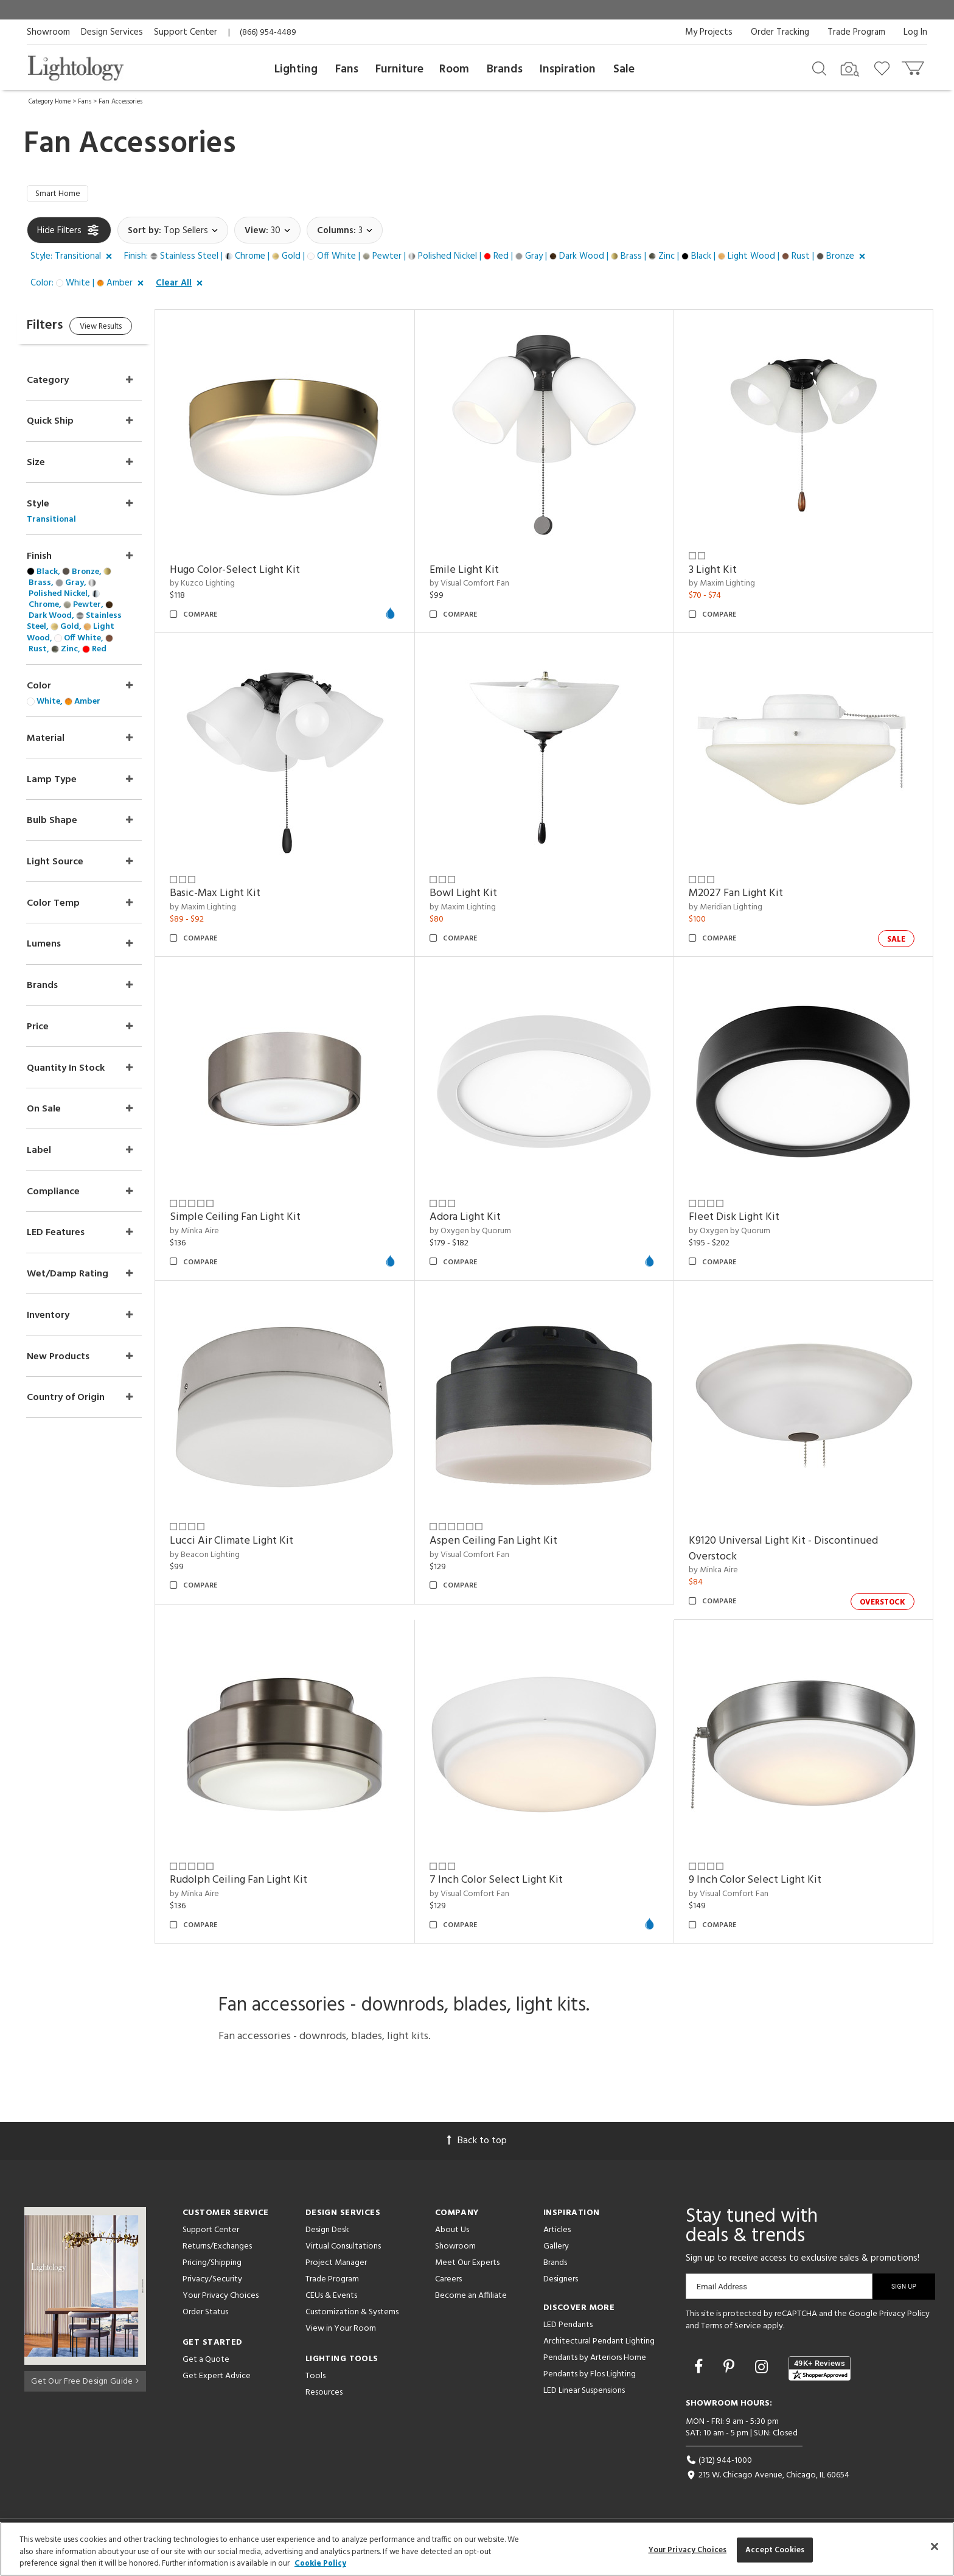 The height and width of the screenshot is (2576, 954). I want to click on [Close], so click(934, 2546).